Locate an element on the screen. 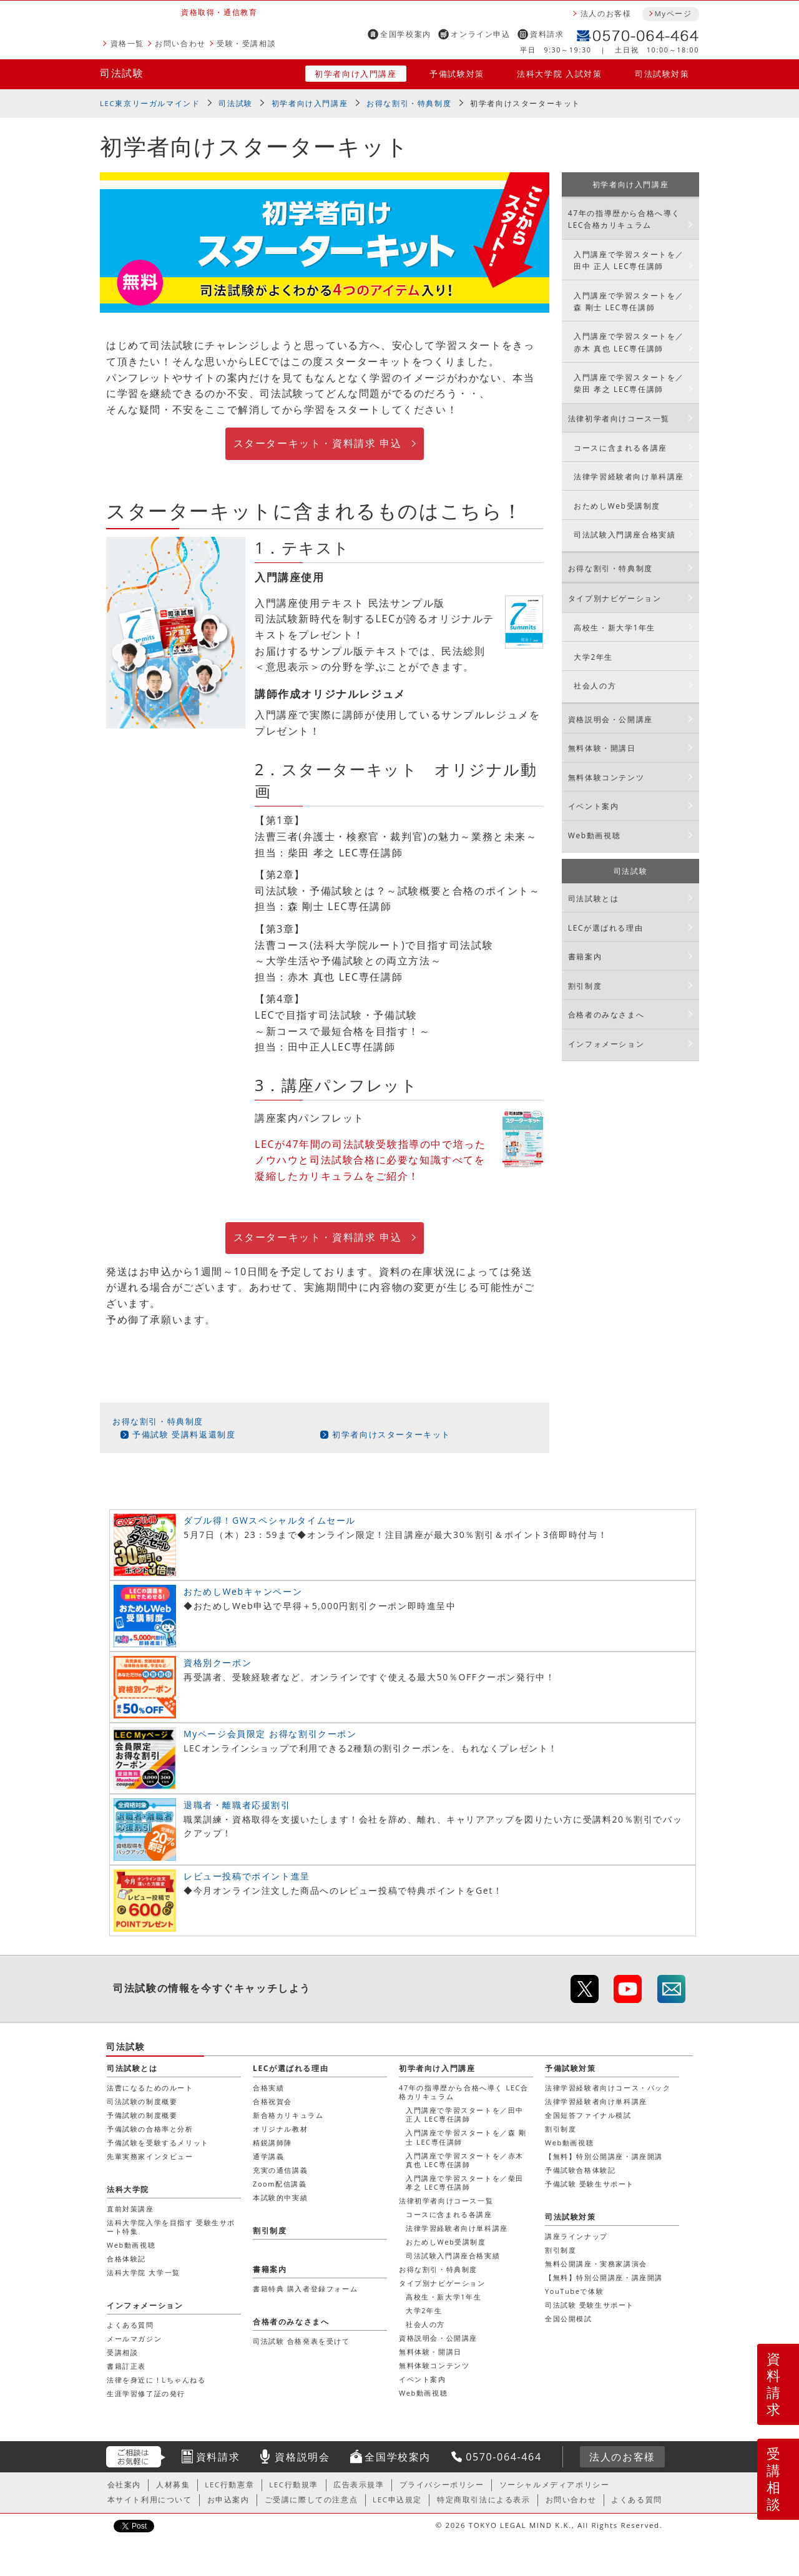  充実の通信講義 is located at coordinates (280, 2170).